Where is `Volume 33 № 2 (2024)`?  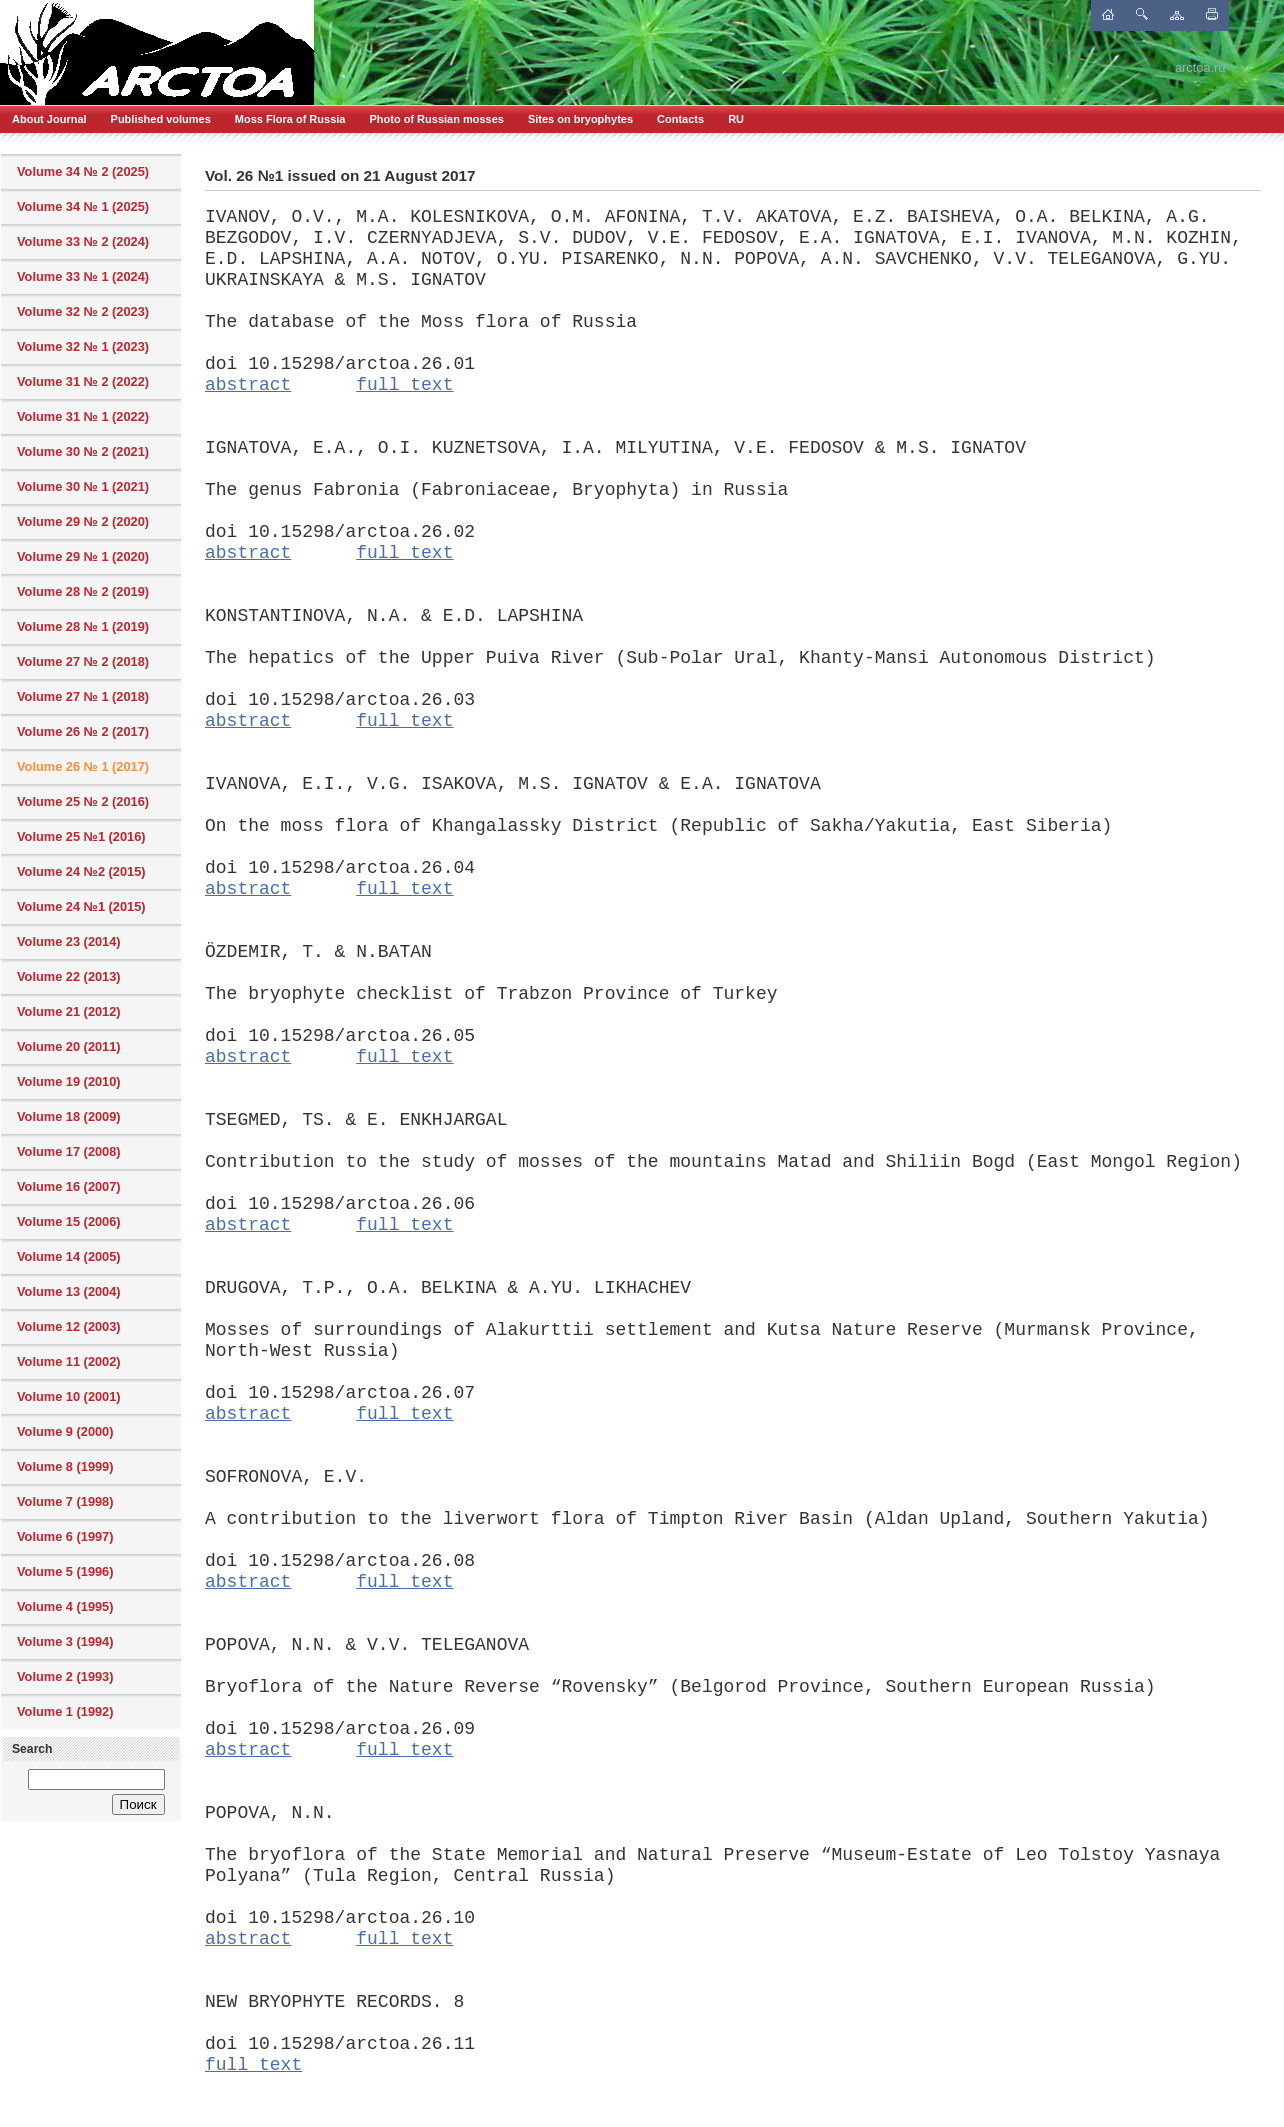
Volume 33 № 2 (2024) is located at coordinates (83, 241).